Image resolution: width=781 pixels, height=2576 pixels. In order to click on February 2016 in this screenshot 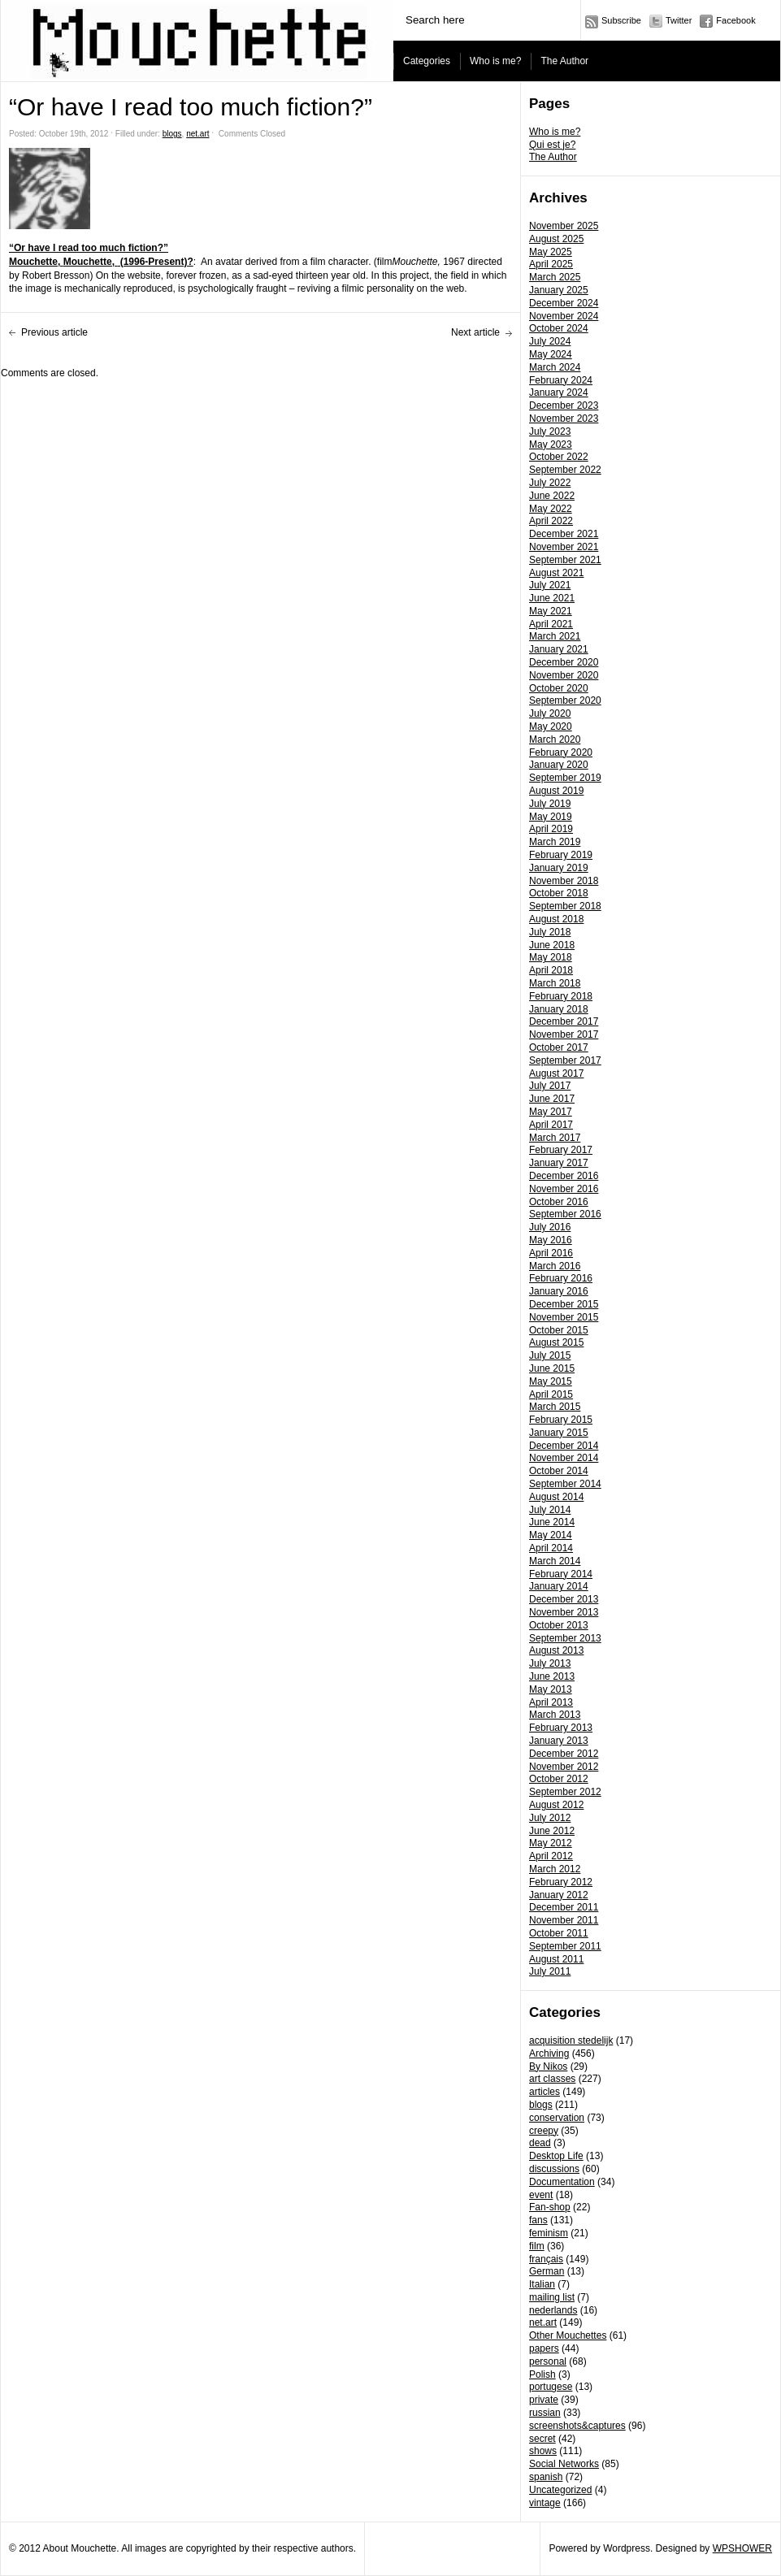, I will do `click(560, 1278)`.